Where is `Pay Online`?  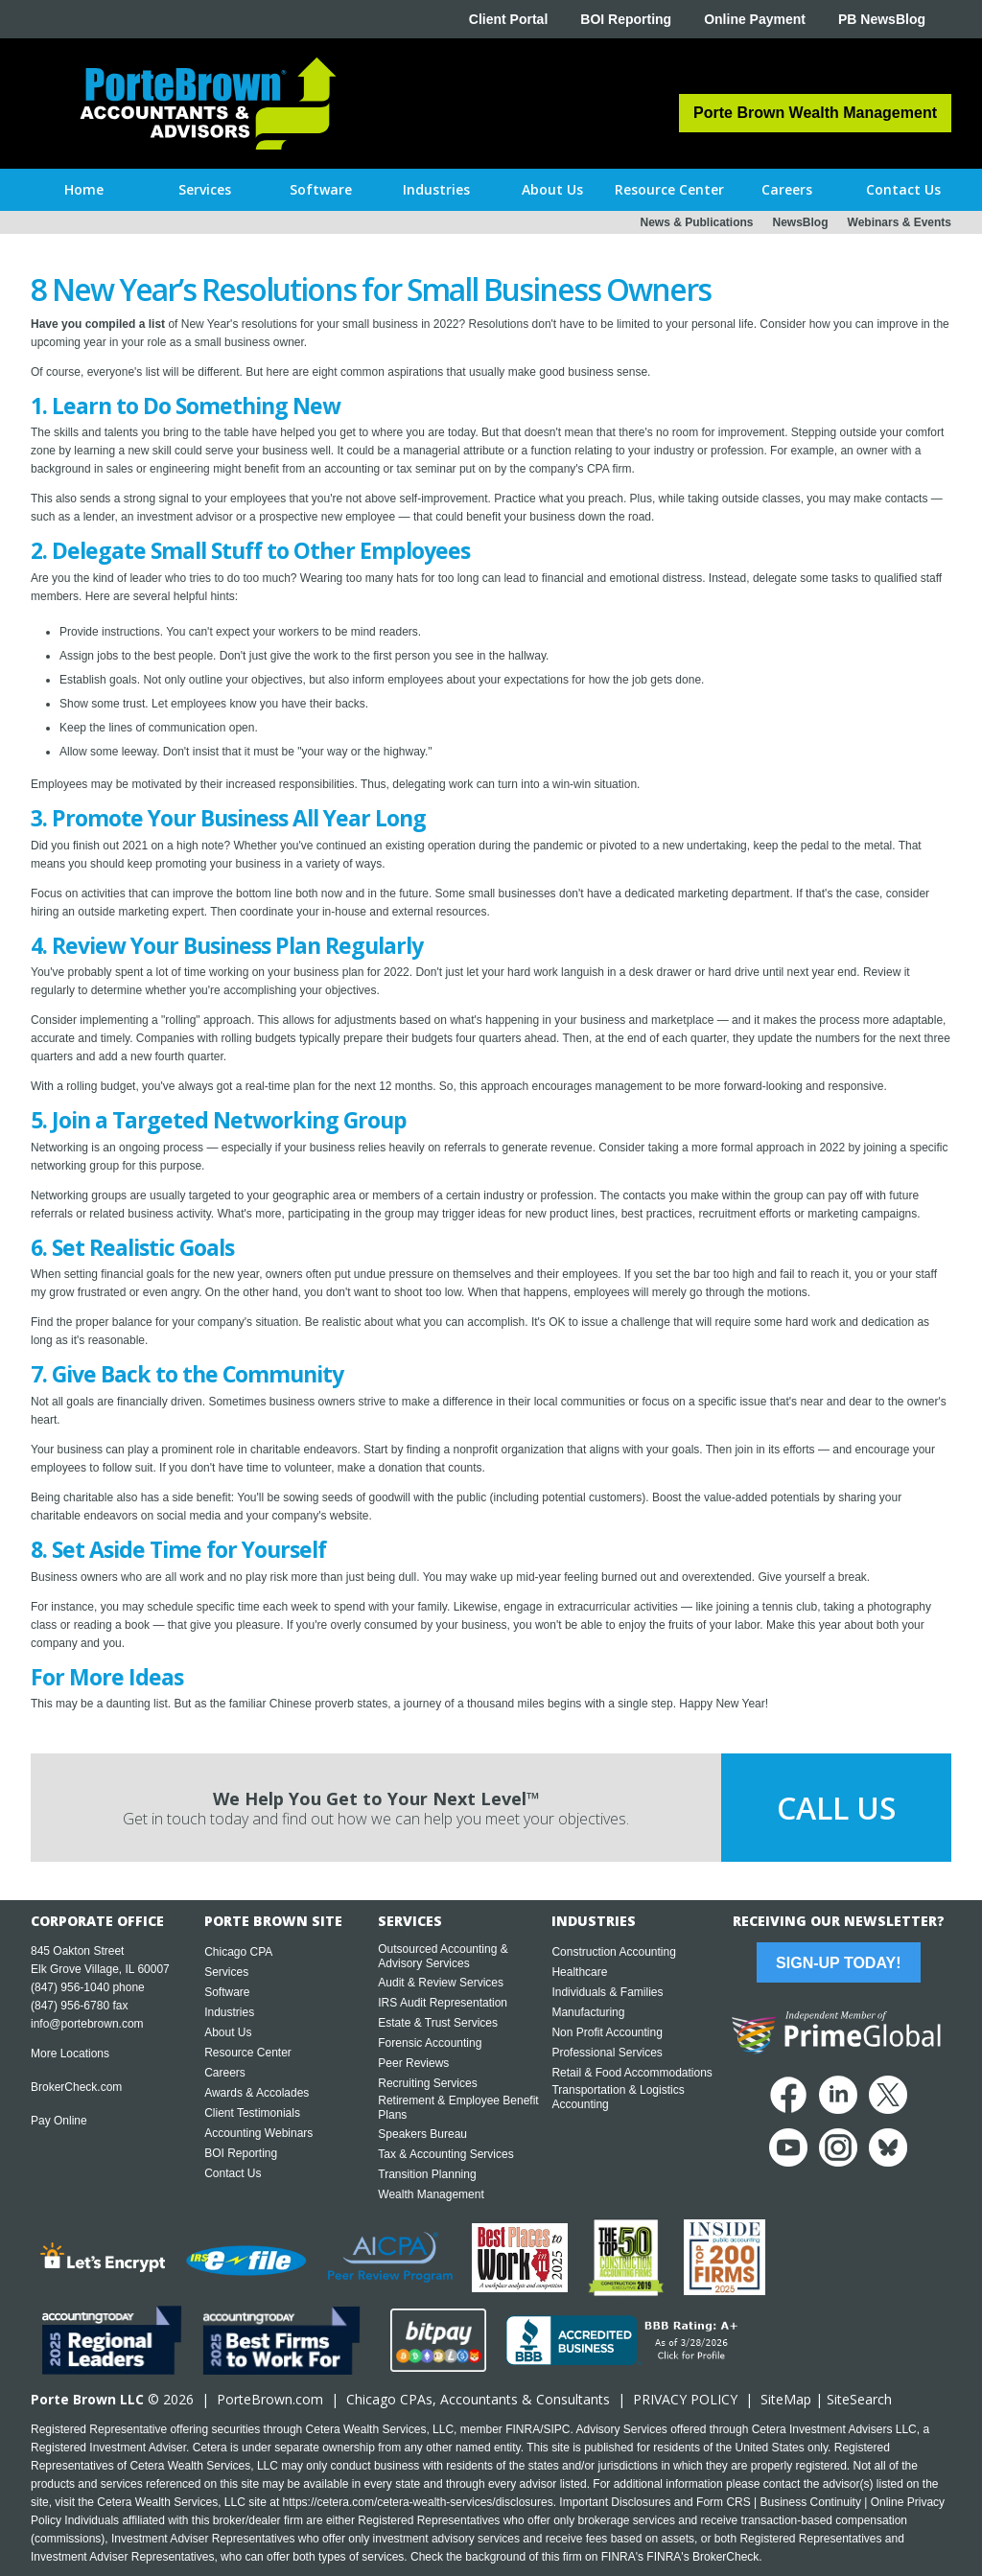
Pay Online is located at coordinates (59, 2120).